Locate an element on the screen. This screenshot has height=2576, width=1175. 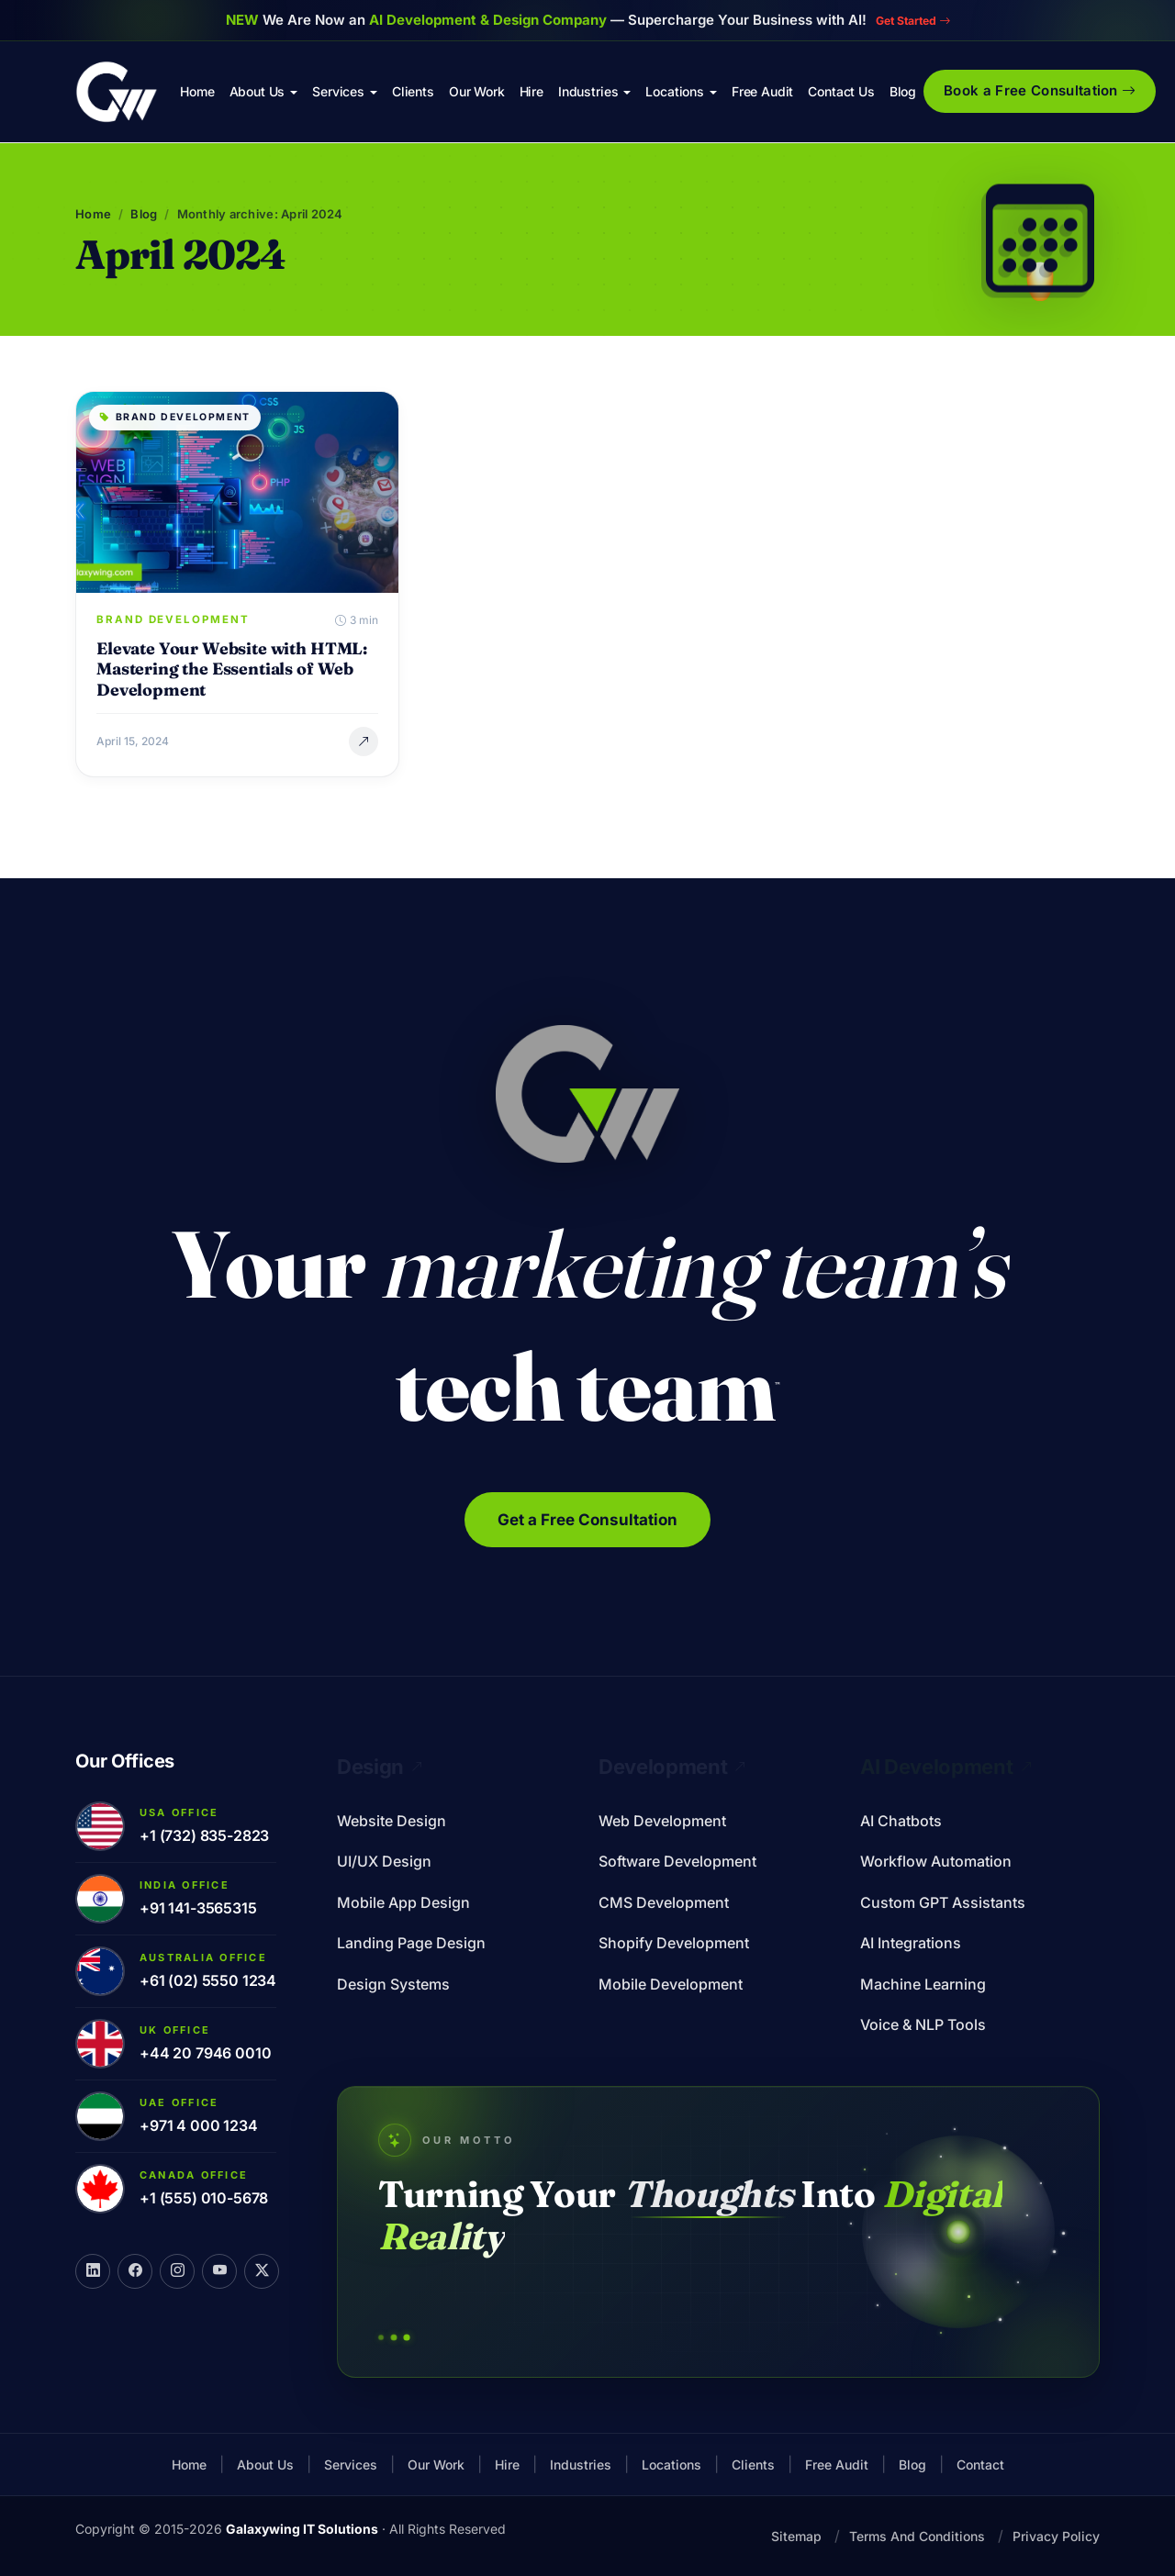
Sitemap is located at coordinates (796, 2536).